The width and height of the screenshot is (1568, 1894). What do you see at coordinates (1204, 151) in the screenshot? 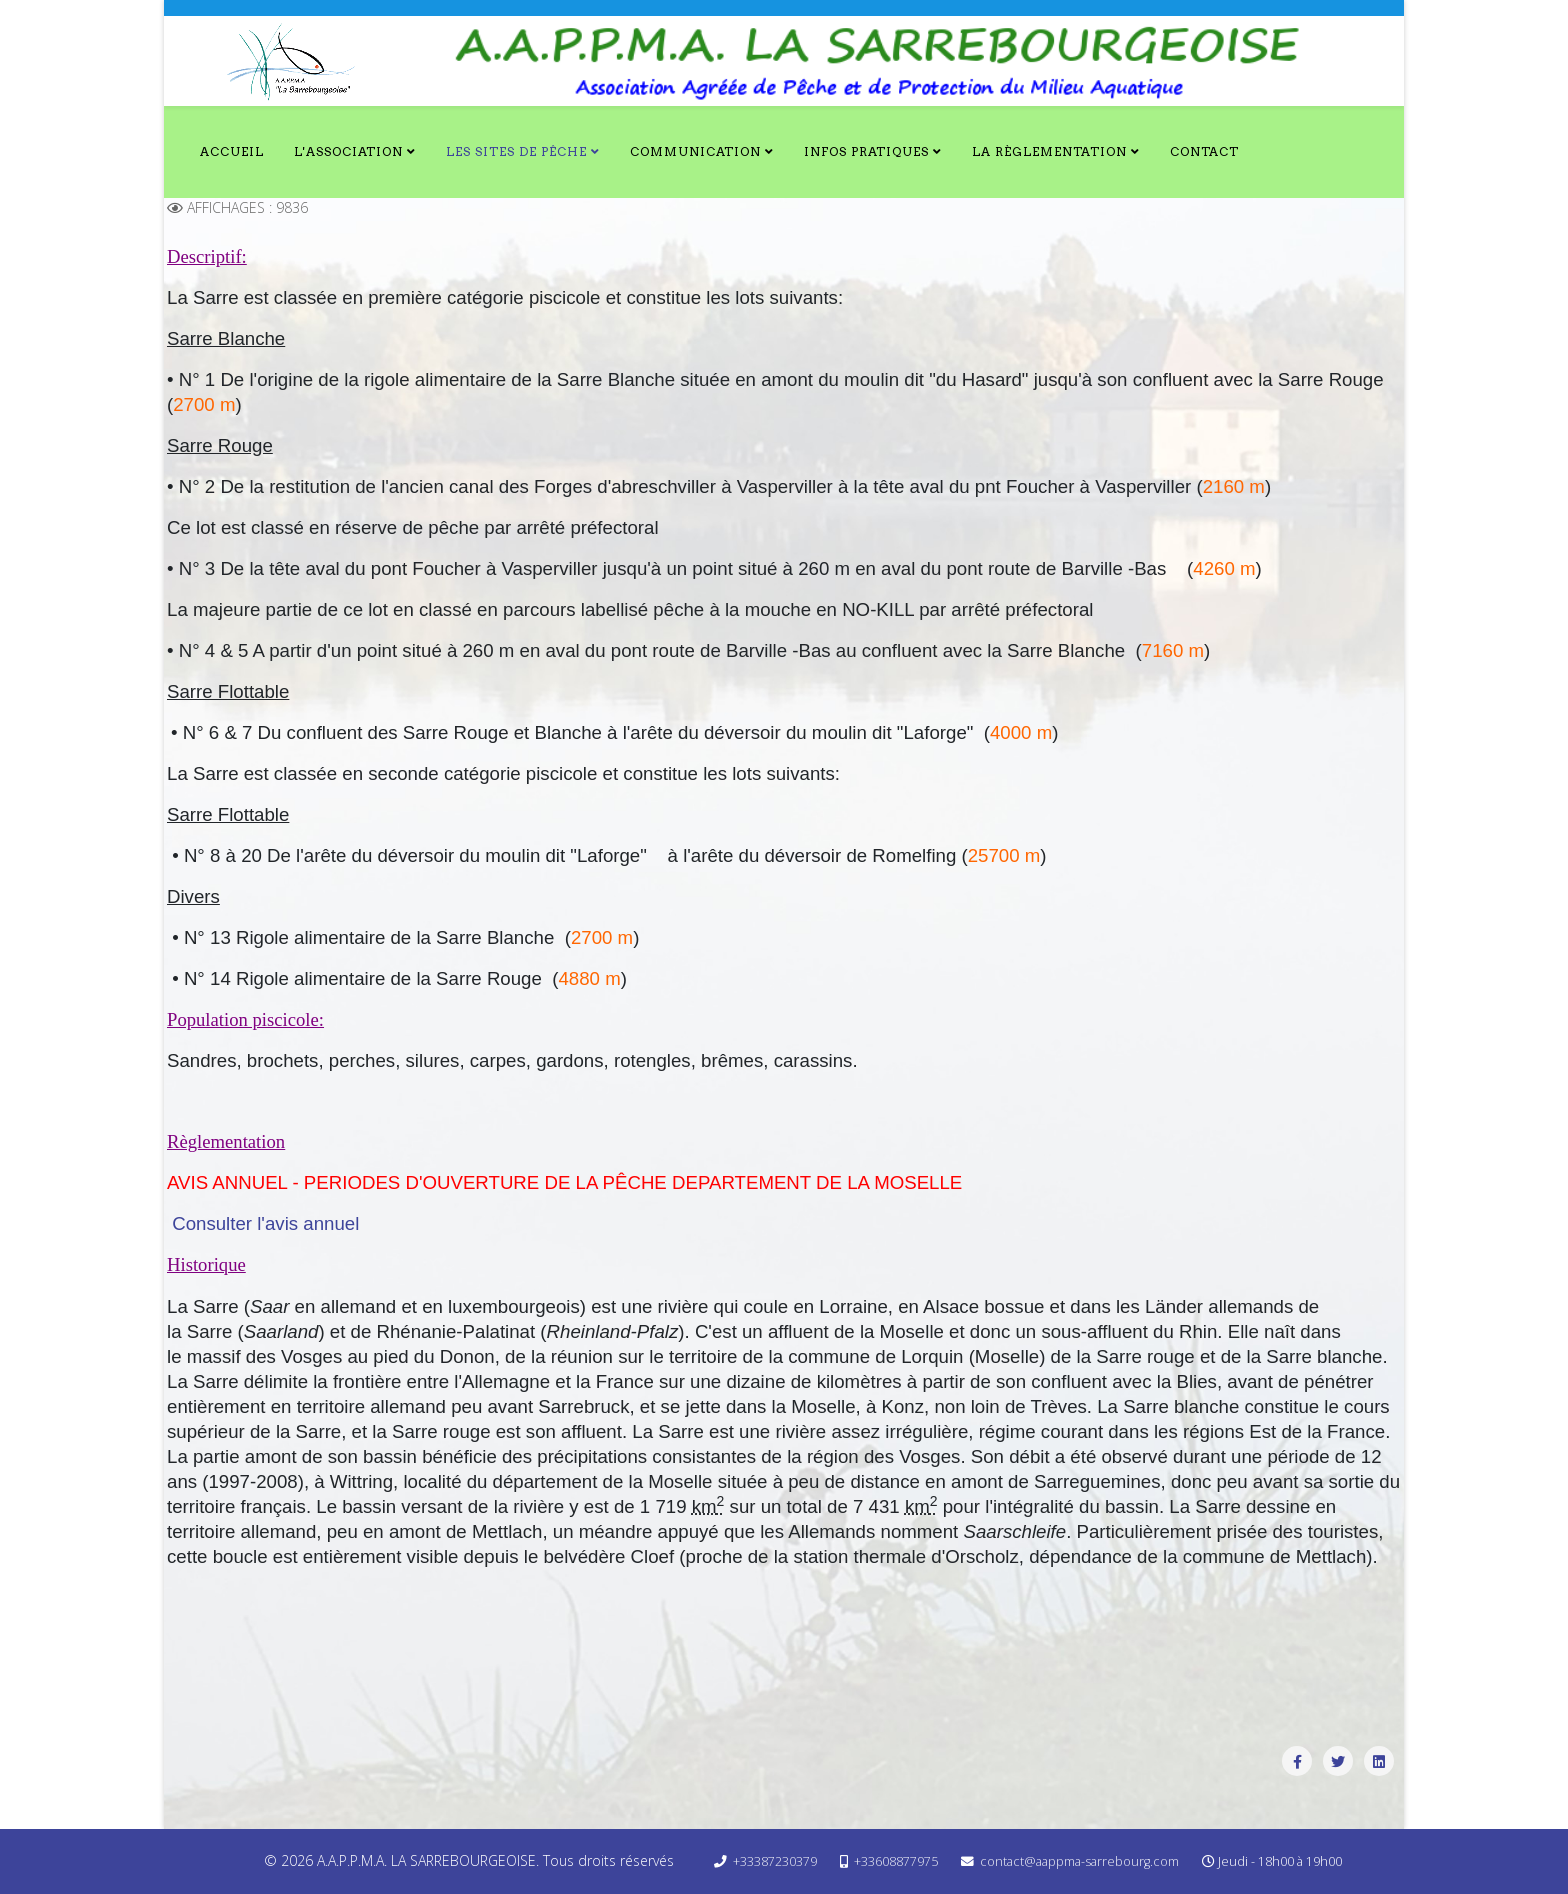
I see `Contact` at bounding box center [1204, 151].